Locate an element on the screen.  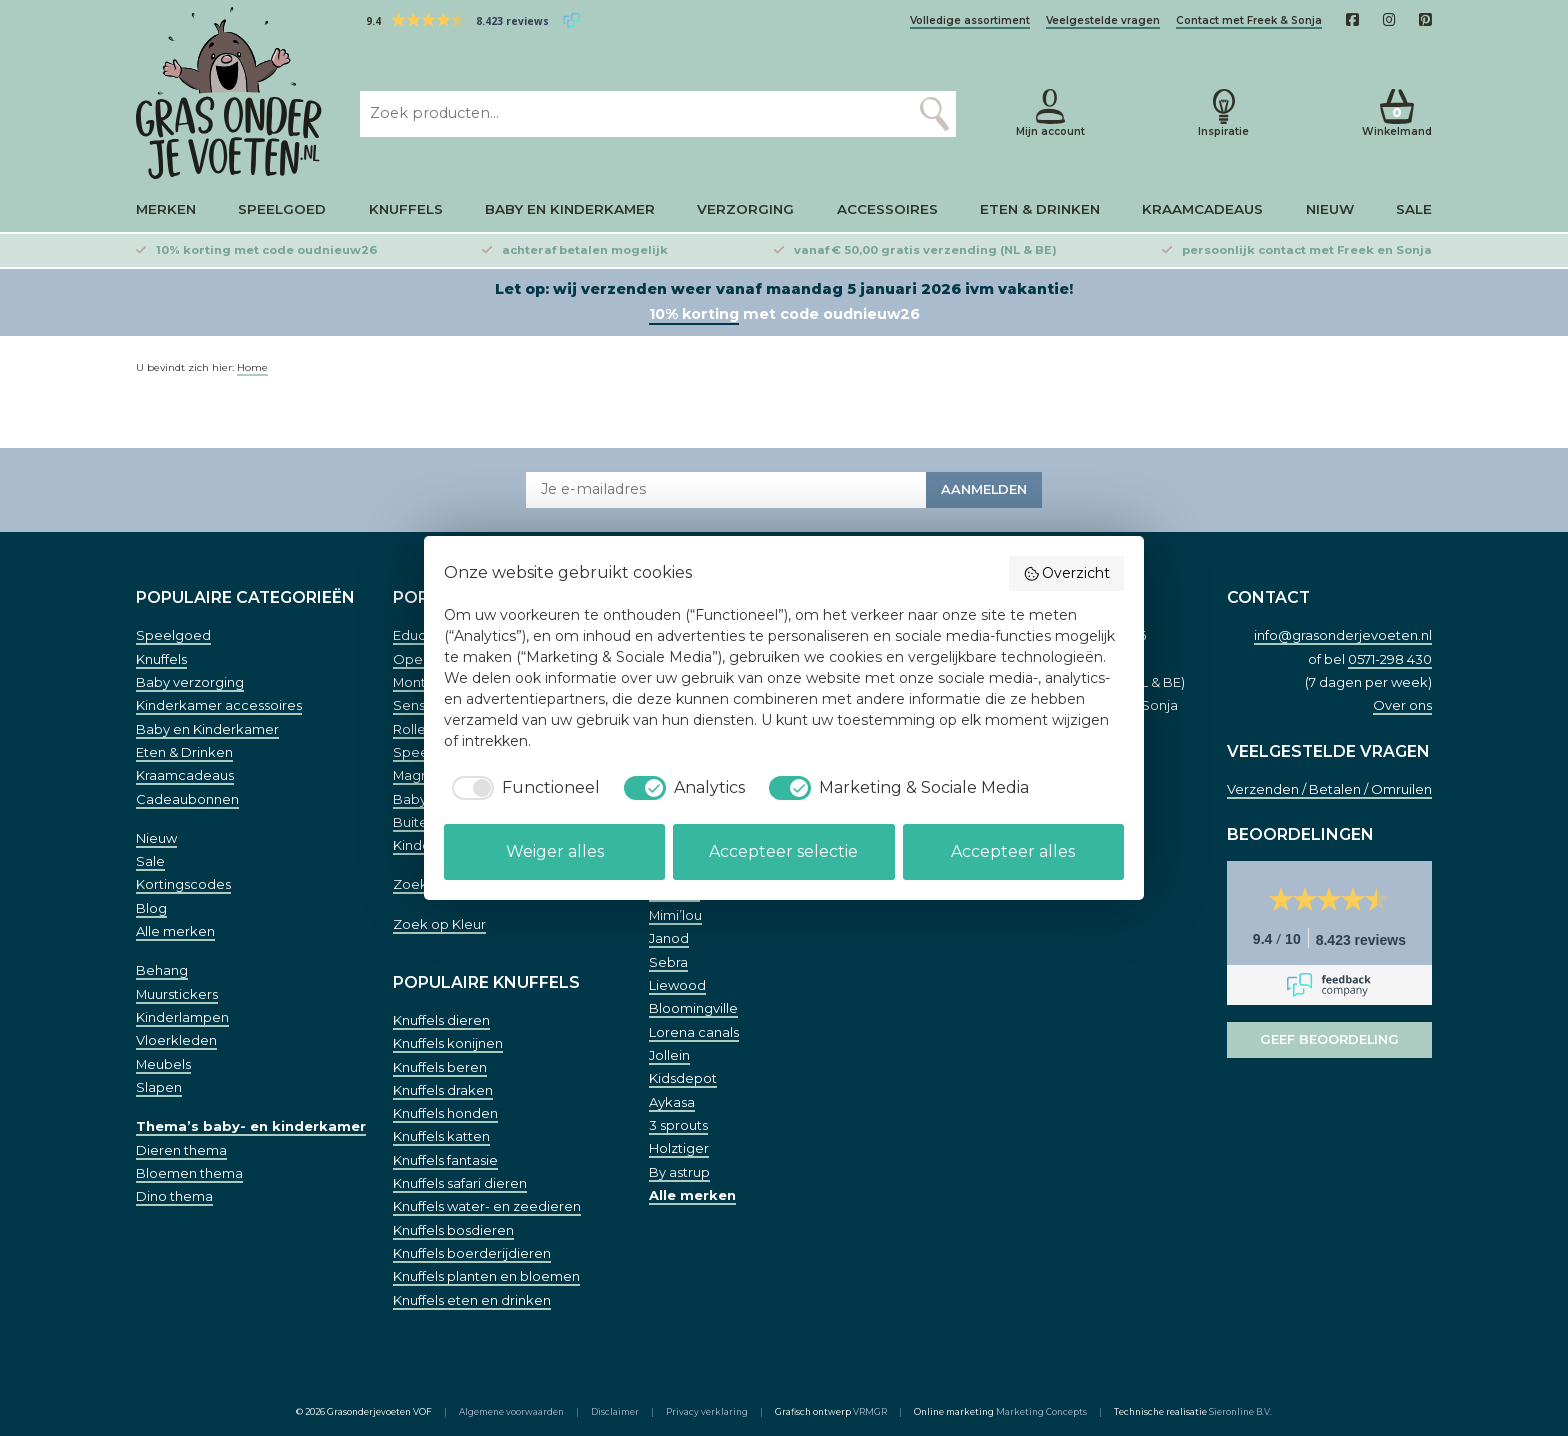
Overzicht [button] is located at coordinates (1067, 573).